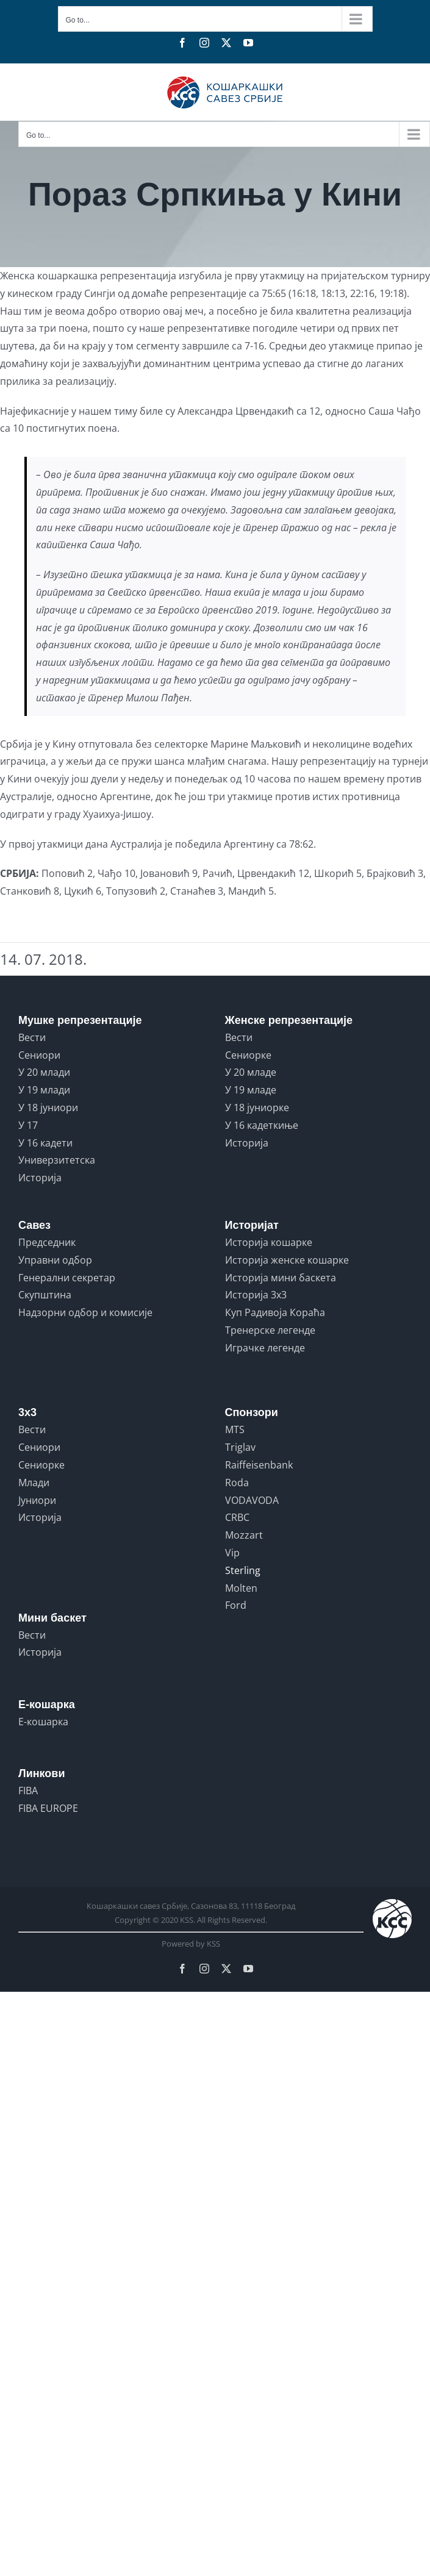 This screenshot has width=430, height=2576. I want to click on У 20 млади, so click(44, 1072).